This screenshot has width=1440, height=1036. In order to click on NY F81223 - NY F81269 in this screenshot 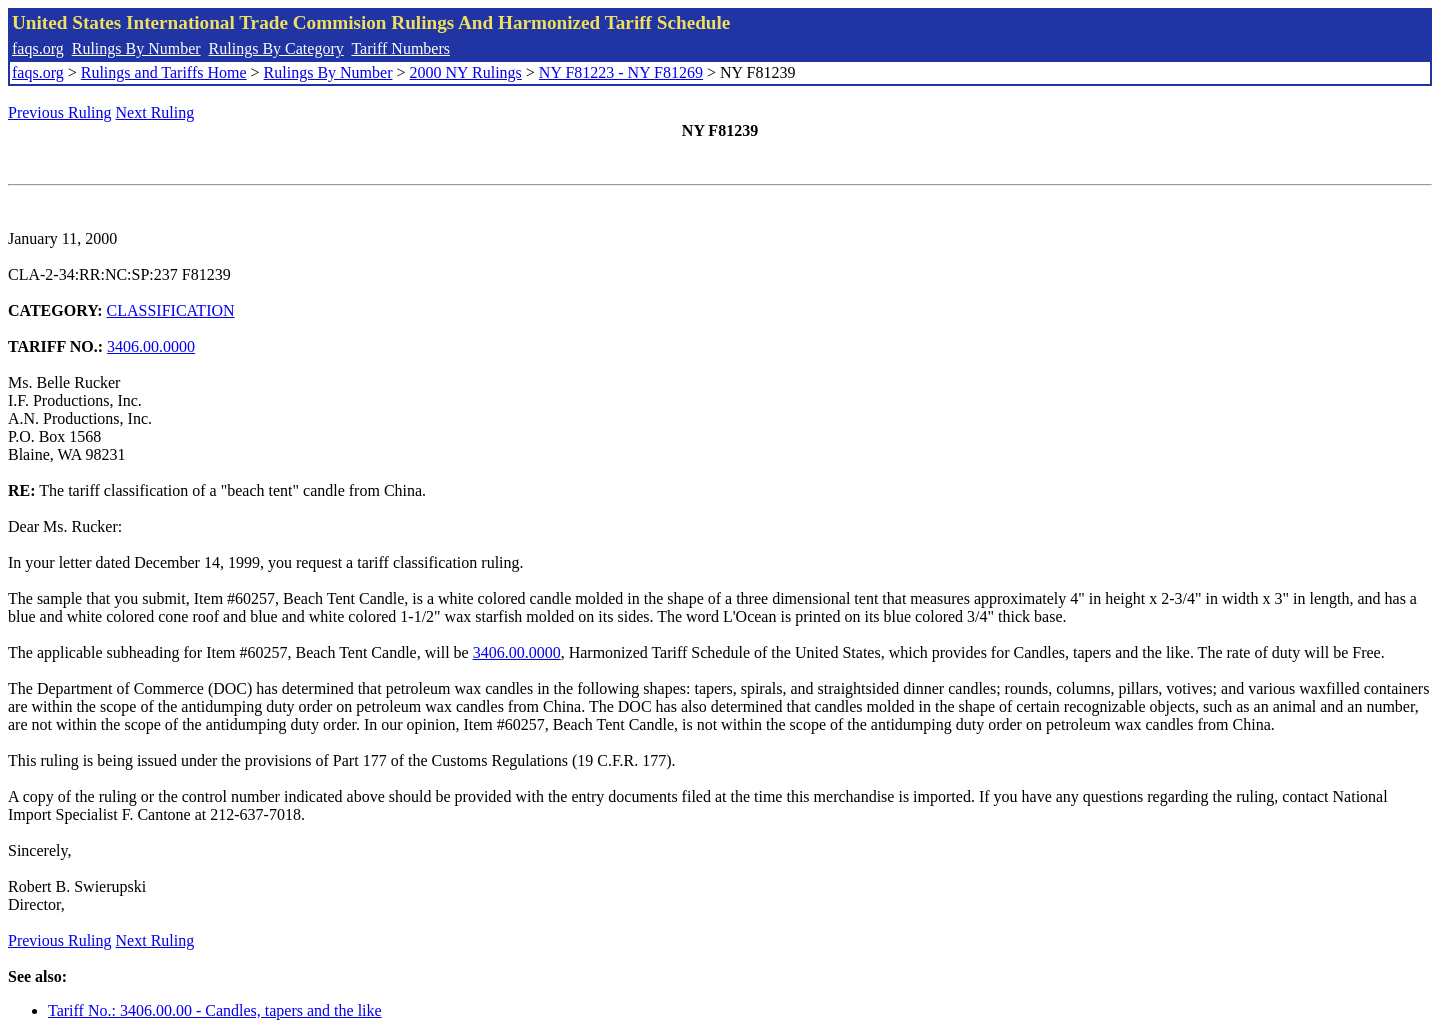, I will do `click(621, 72)`.